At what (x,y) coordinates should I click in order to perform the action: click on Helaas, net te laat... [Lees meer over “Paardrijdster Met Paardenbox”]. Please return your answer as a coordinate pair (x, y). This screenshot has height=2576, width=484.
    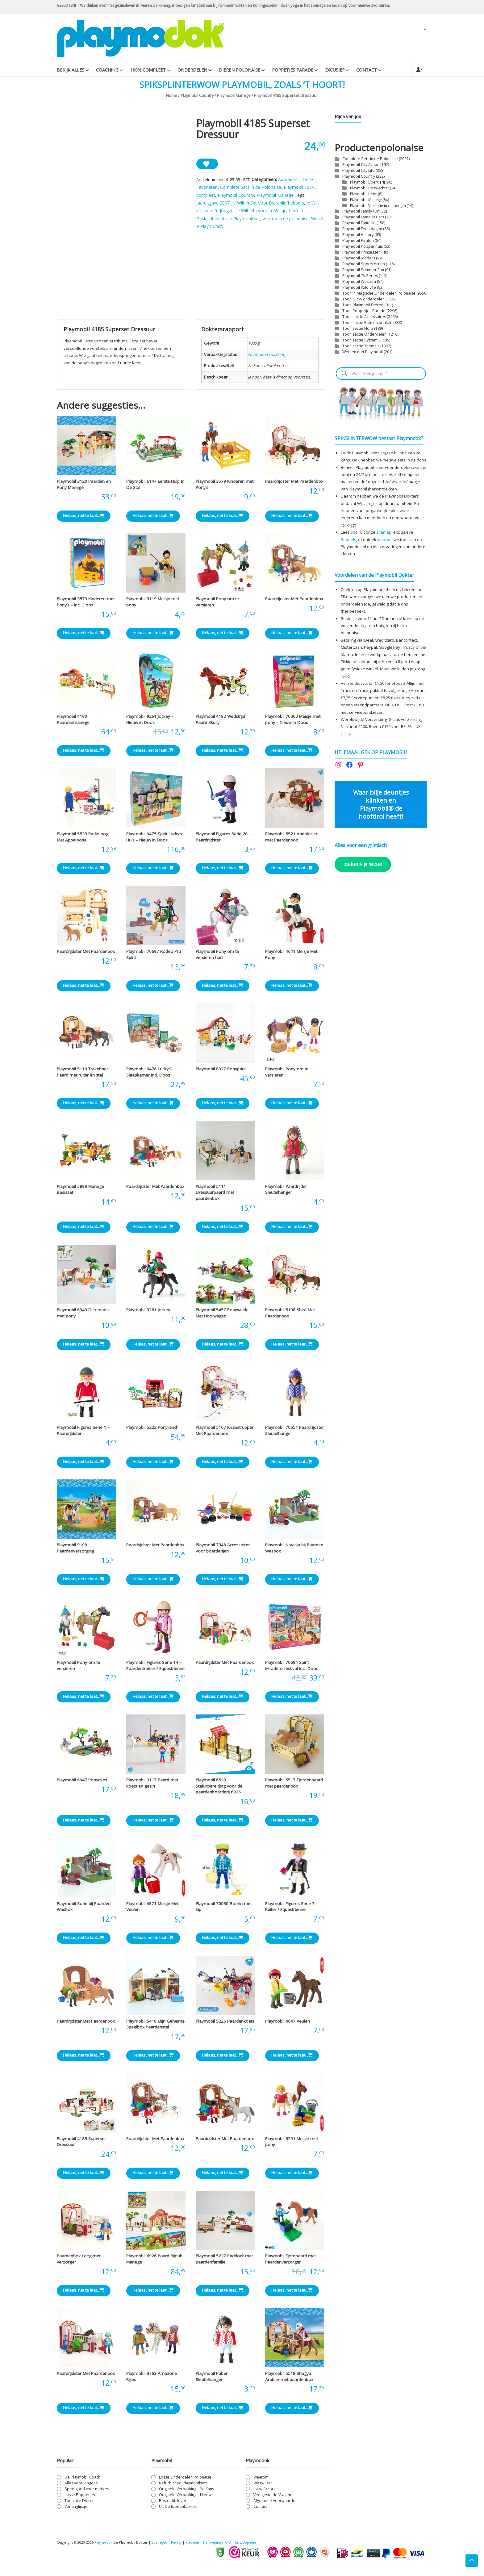
    Looking at the image, I should click on (292, 518).